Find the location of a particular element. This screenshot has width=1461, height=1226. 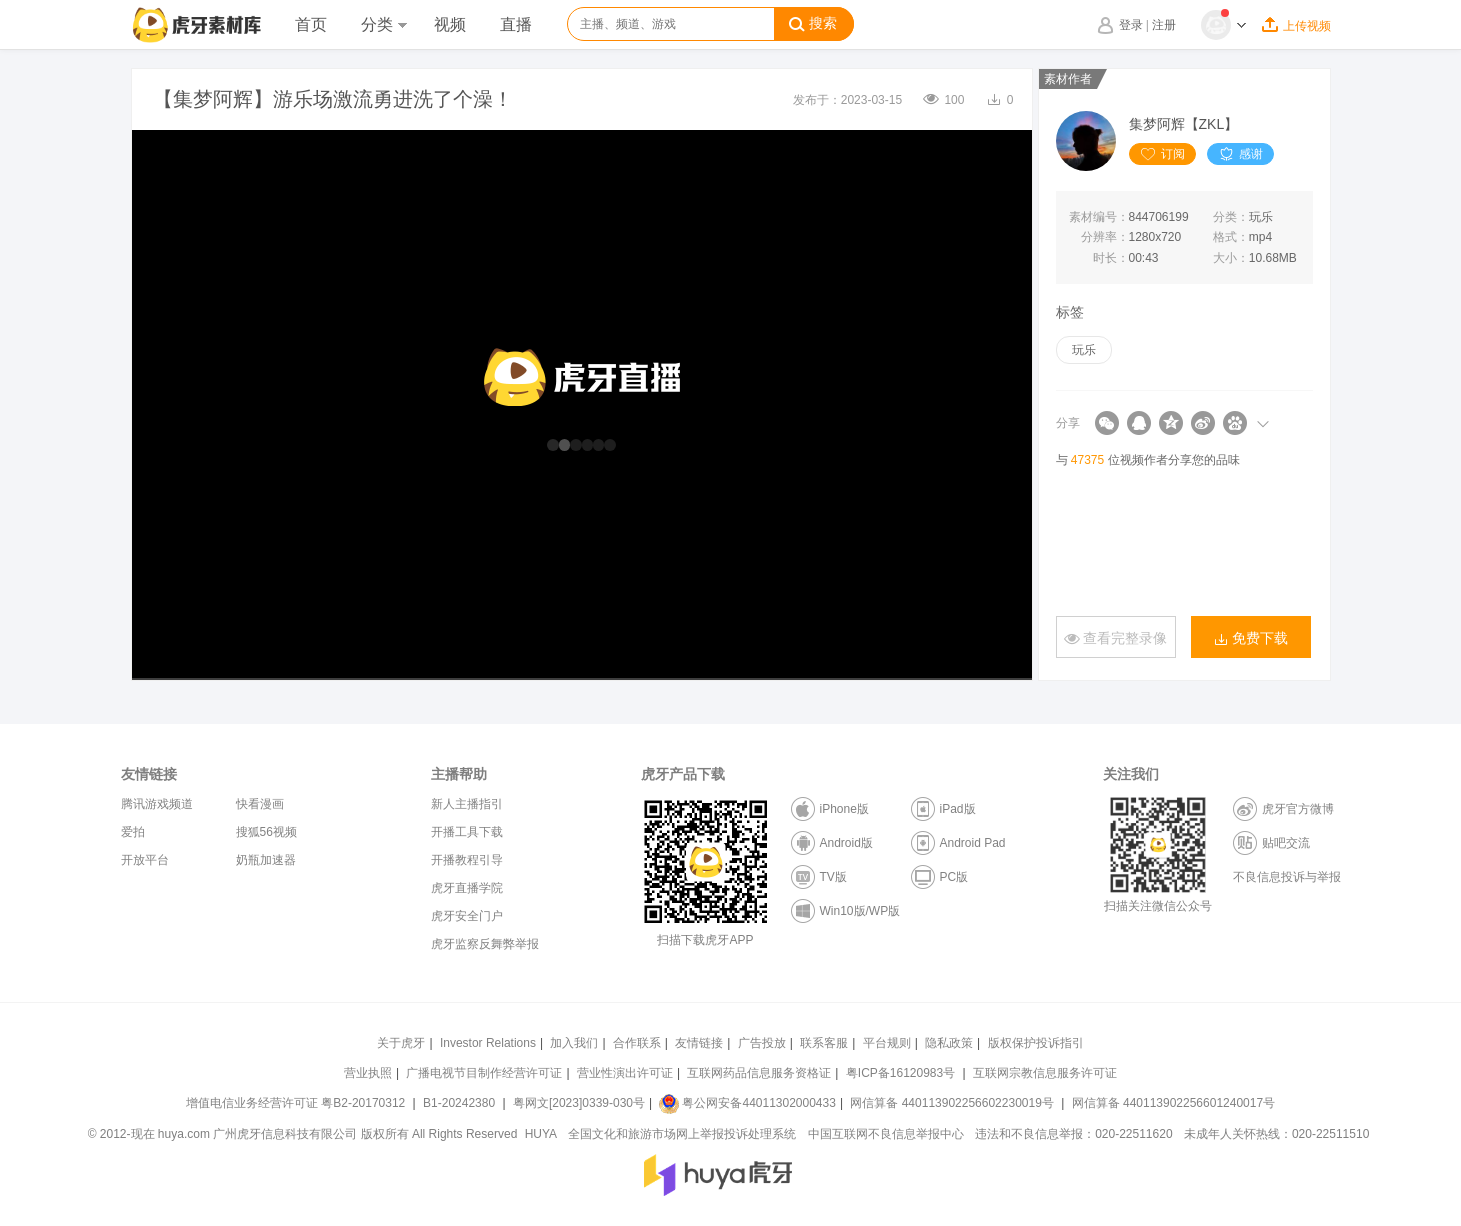

搜狐56视频 is located at coordinates (266, 832).